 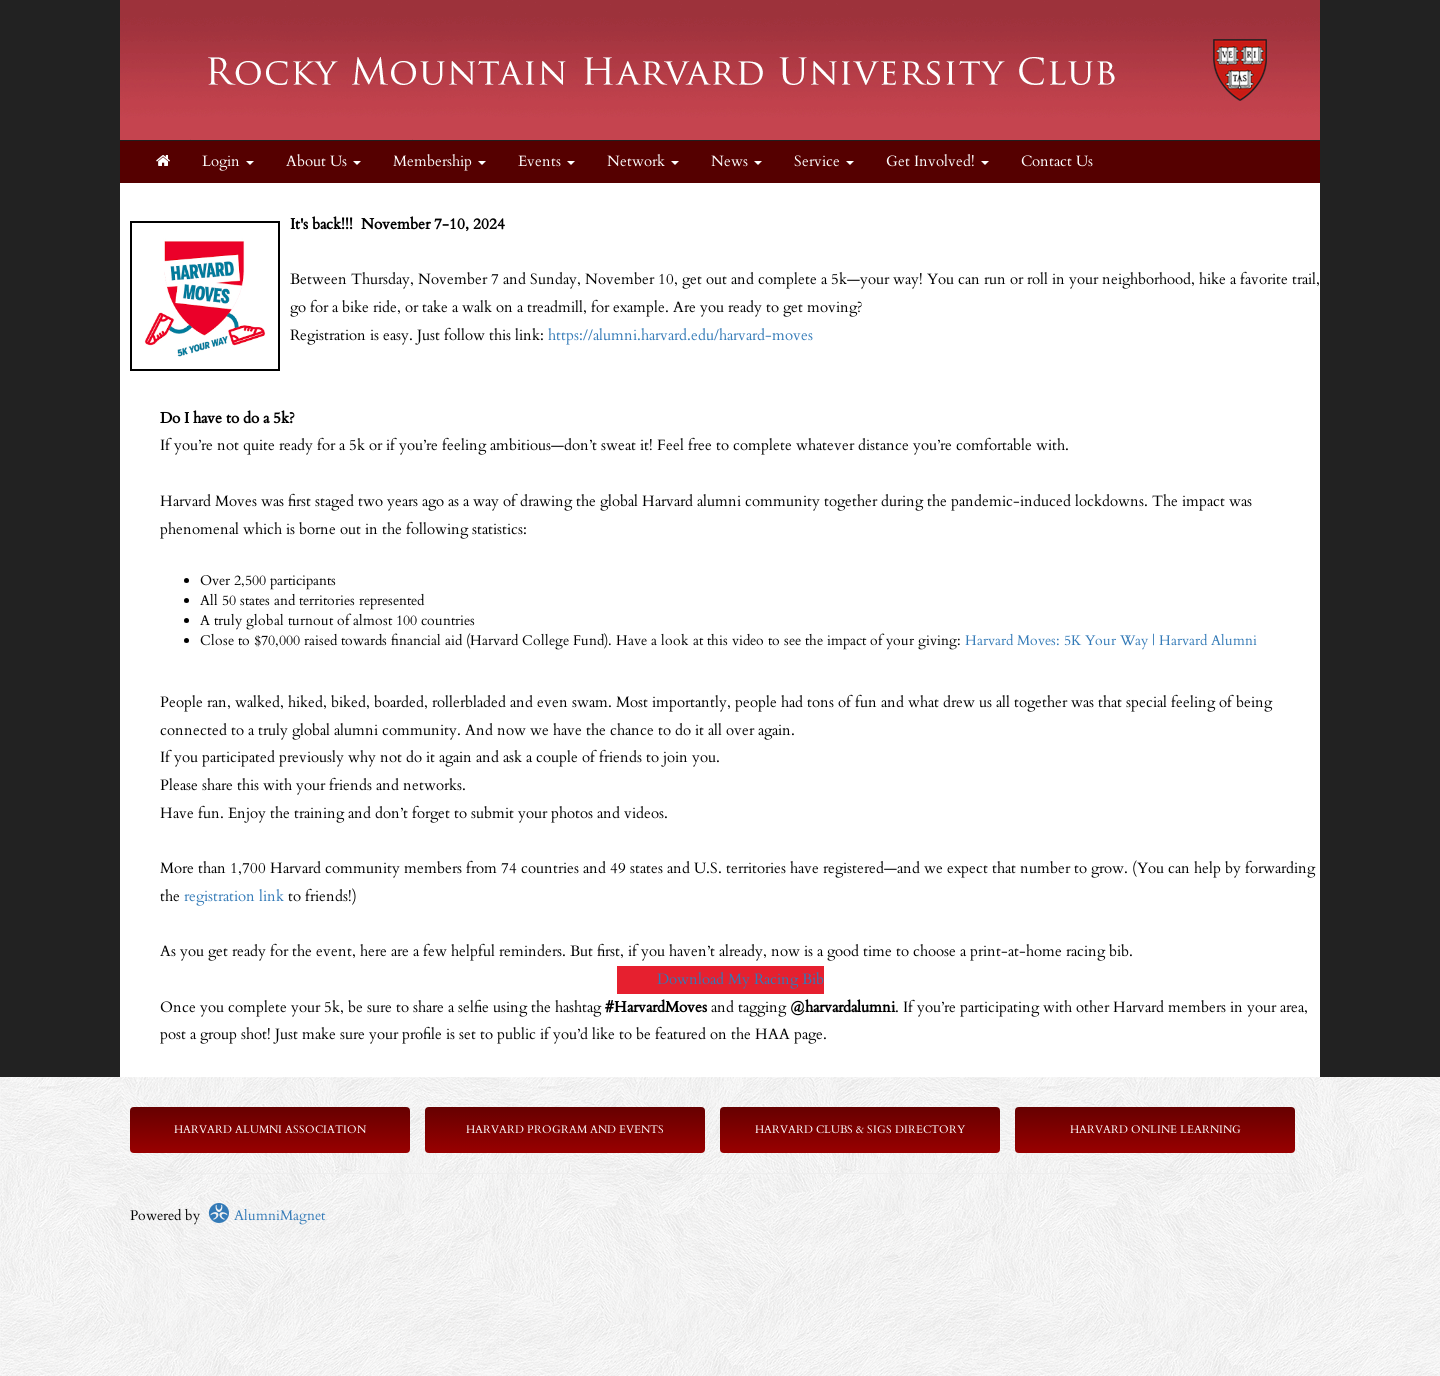 What do you see at coordinates (1111, 640) in the screenshot?
I see `Harvard Moves: 5K Your Way | Harvard Alumni` at bounding box center [1111, 640].